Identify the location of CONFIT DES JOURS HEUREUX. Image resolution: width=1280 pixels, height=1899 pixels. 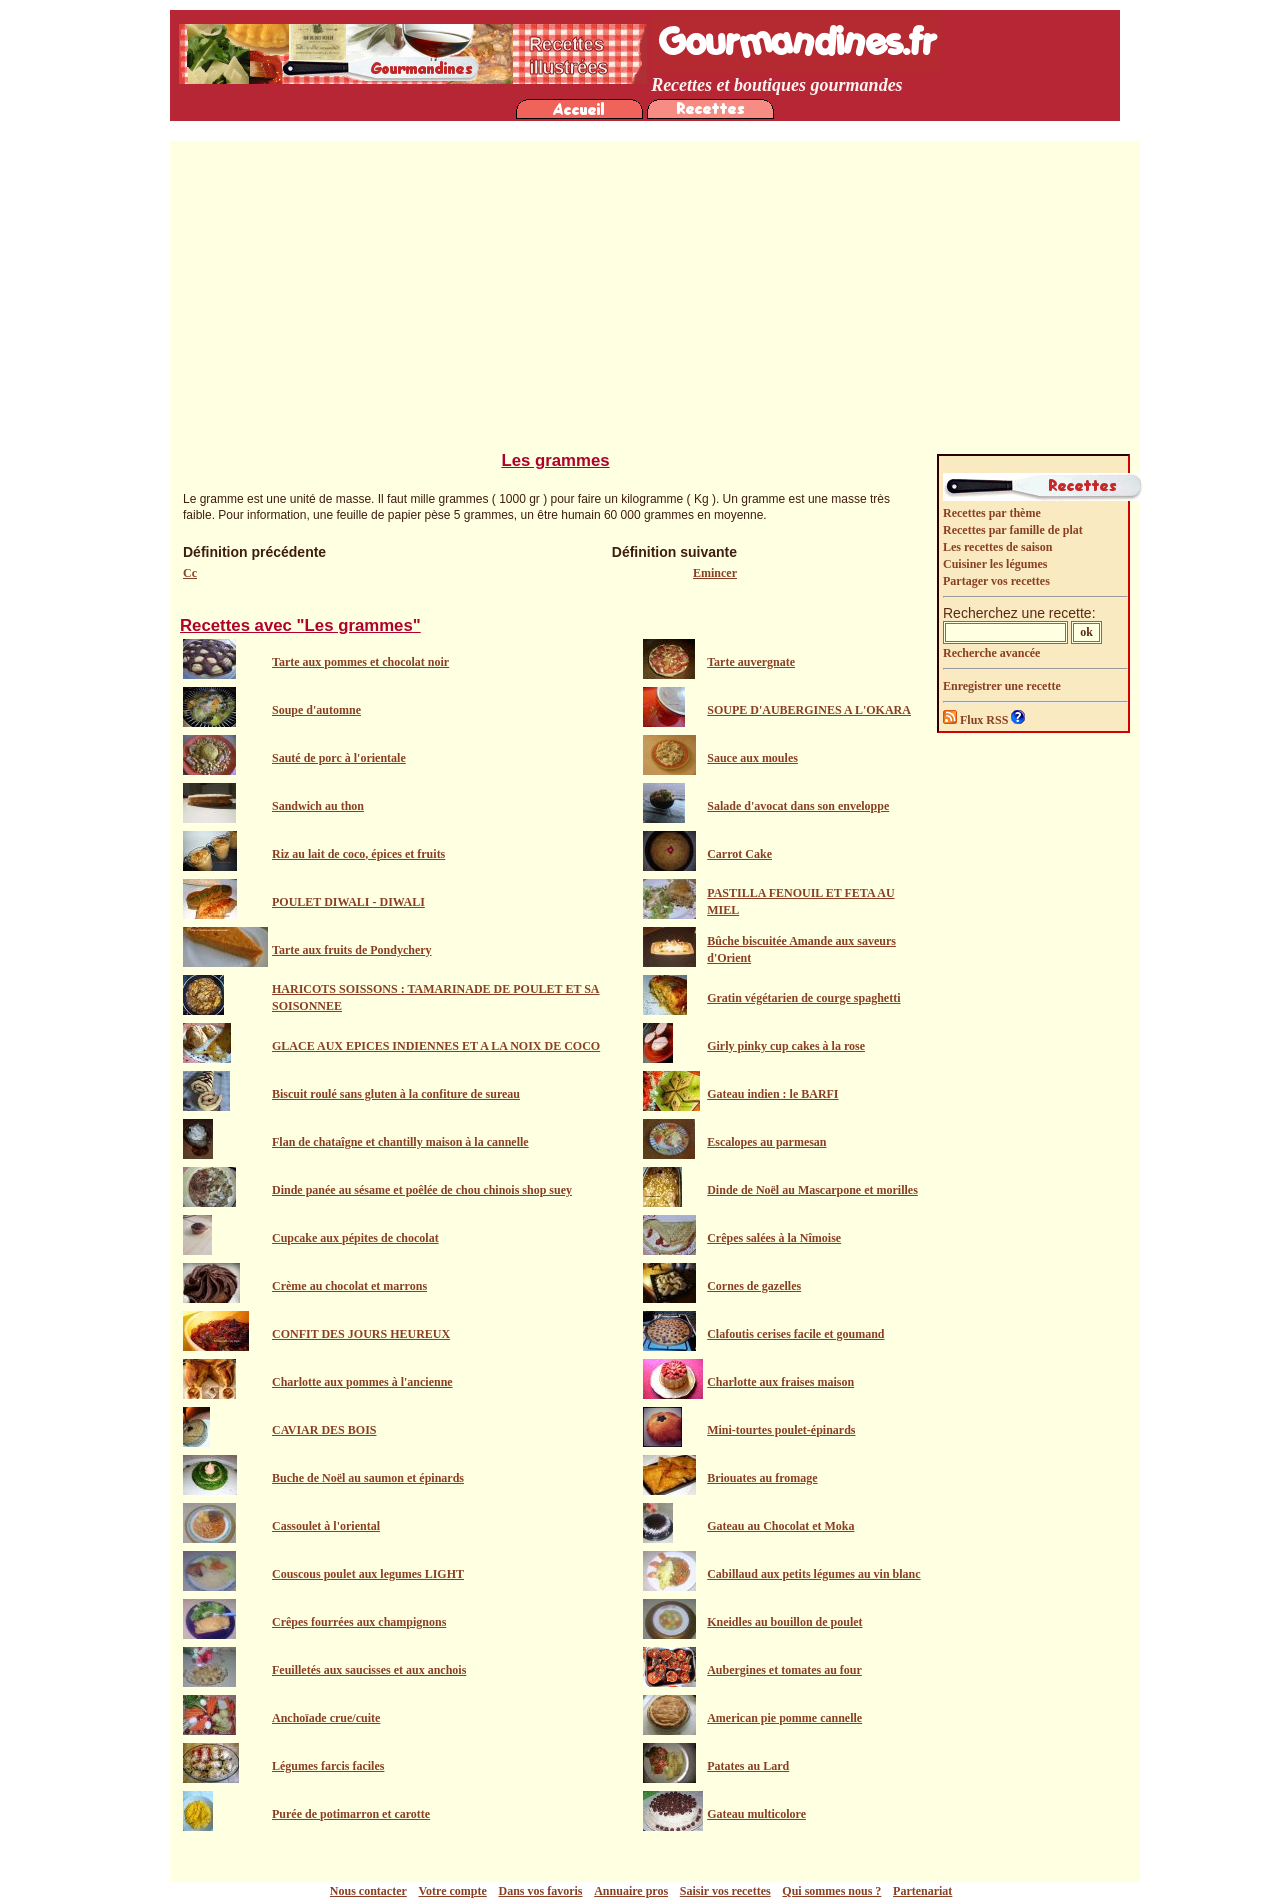
(361, 1334).